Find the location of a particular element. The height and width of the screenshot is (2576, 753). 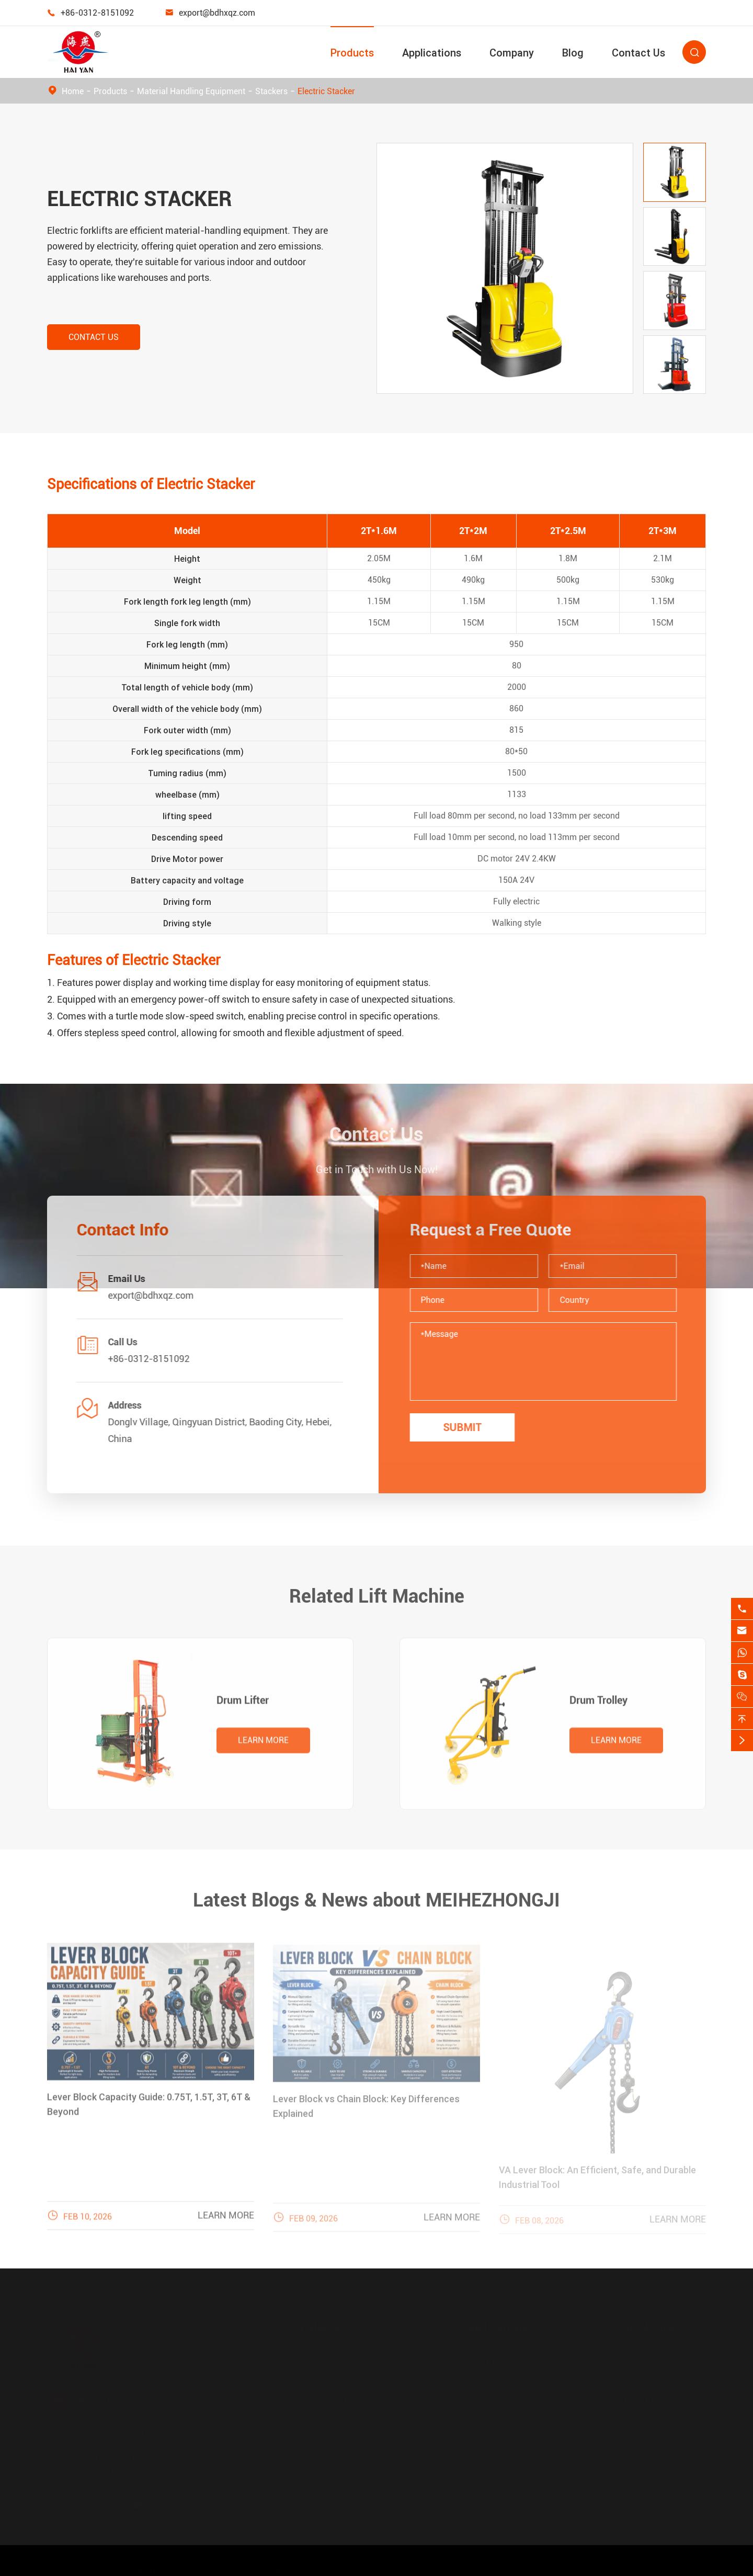

Manufacturing is located at coordinates (496, 2380).